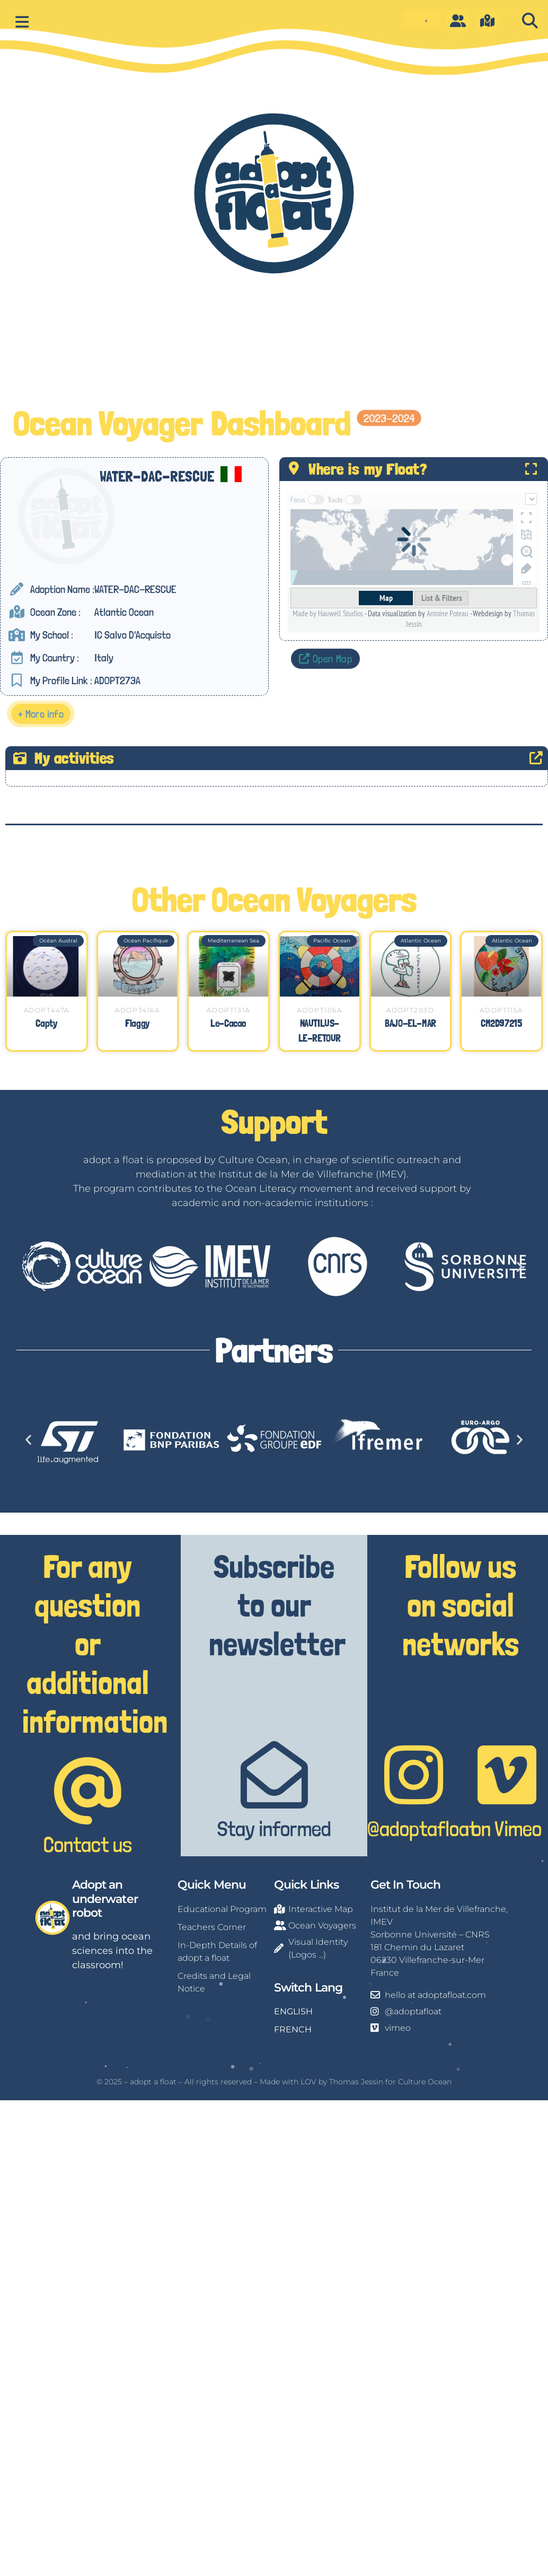 Image resolution: width=548 pixels, height=2576 pixels. Describe the element at coordinates (274, 1828) in the screenshot. I see `Stay informed` at that location.